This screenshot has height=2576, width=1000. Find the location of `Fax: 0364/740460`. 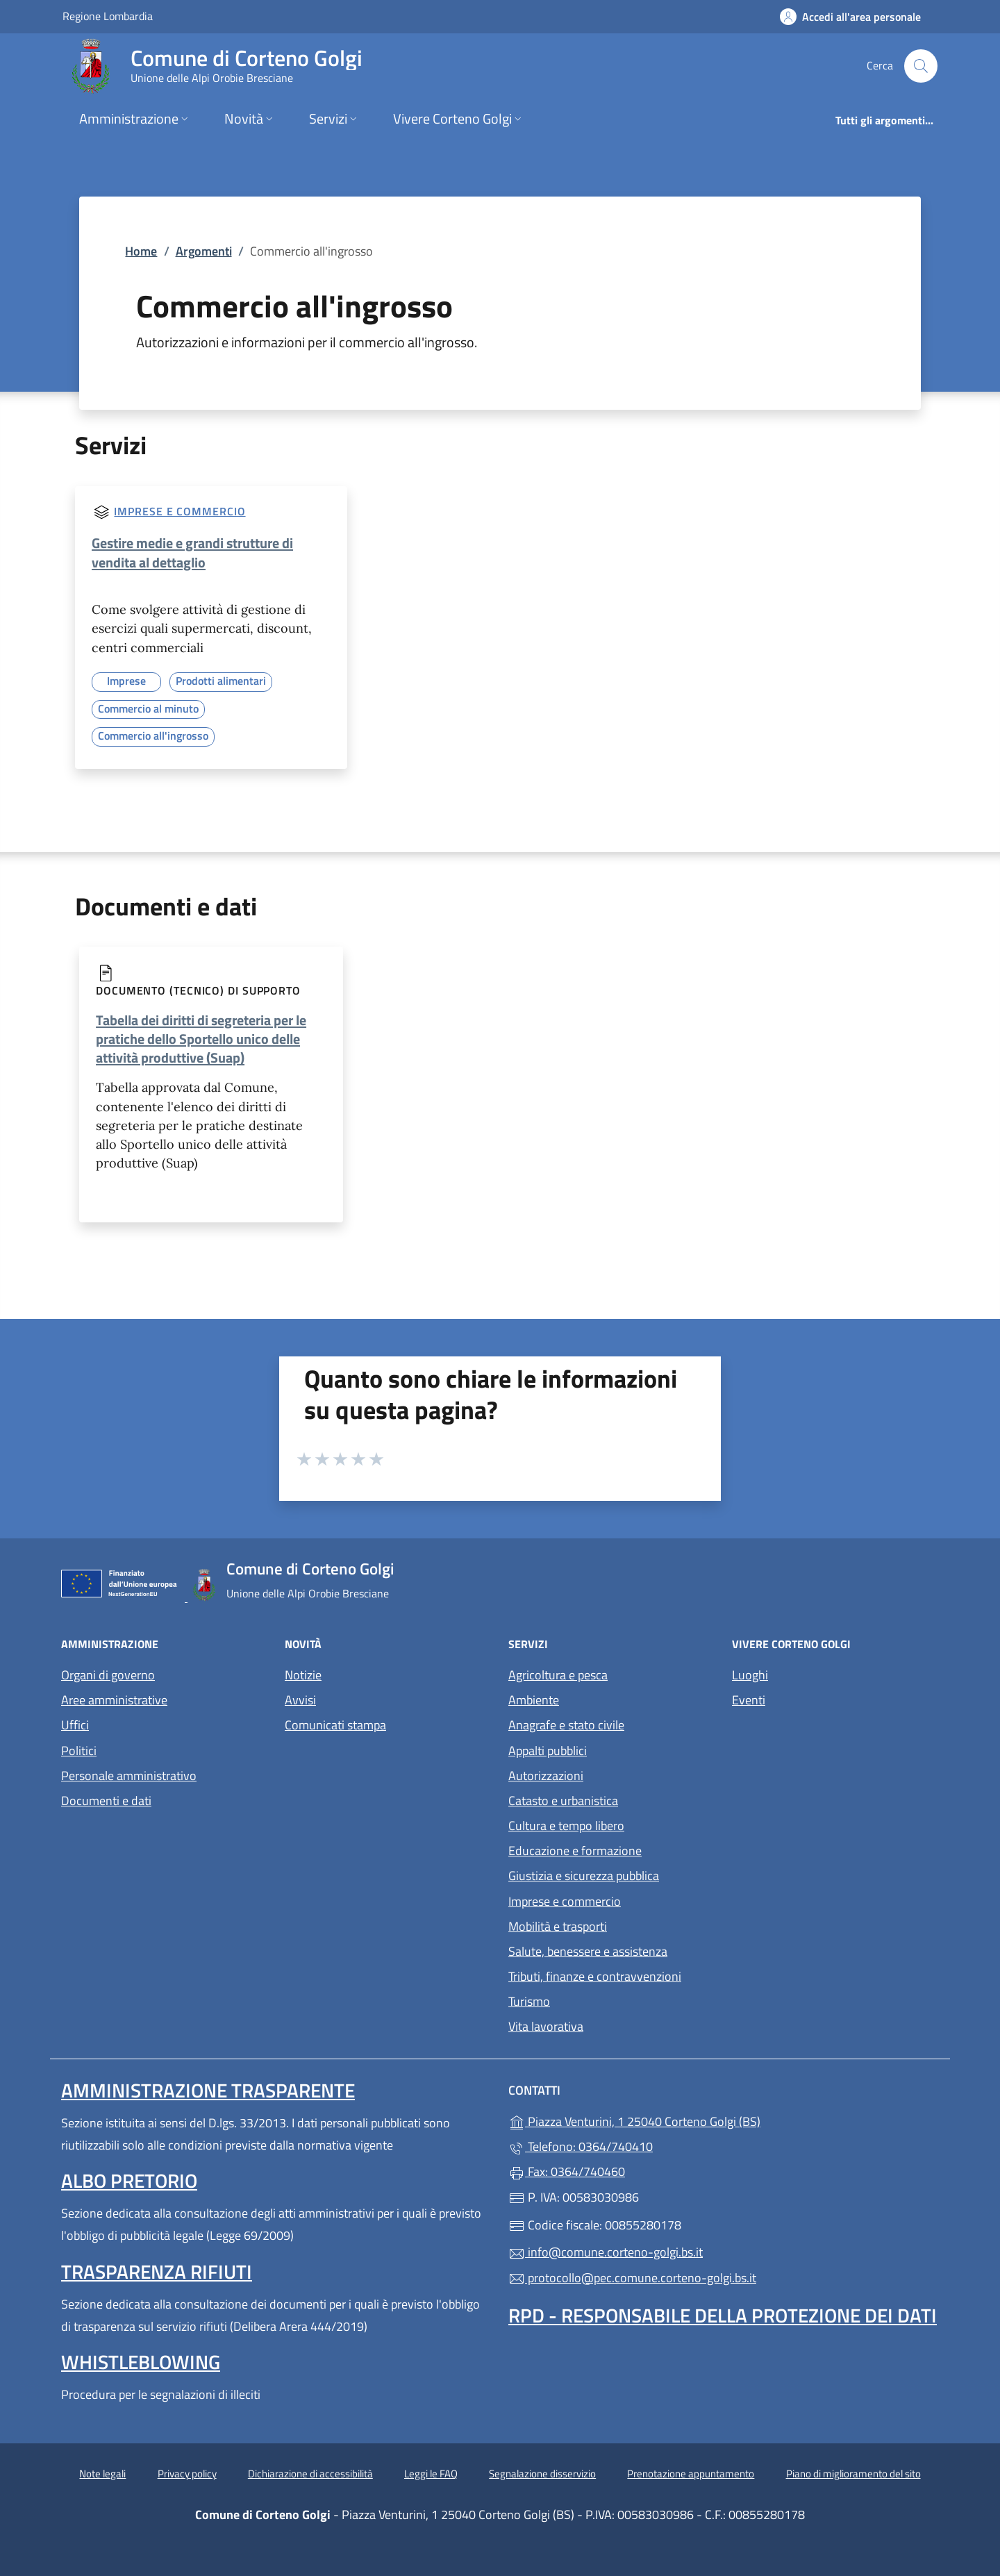

Fax: 0364/740460 is located at coordinates (566, 2171).